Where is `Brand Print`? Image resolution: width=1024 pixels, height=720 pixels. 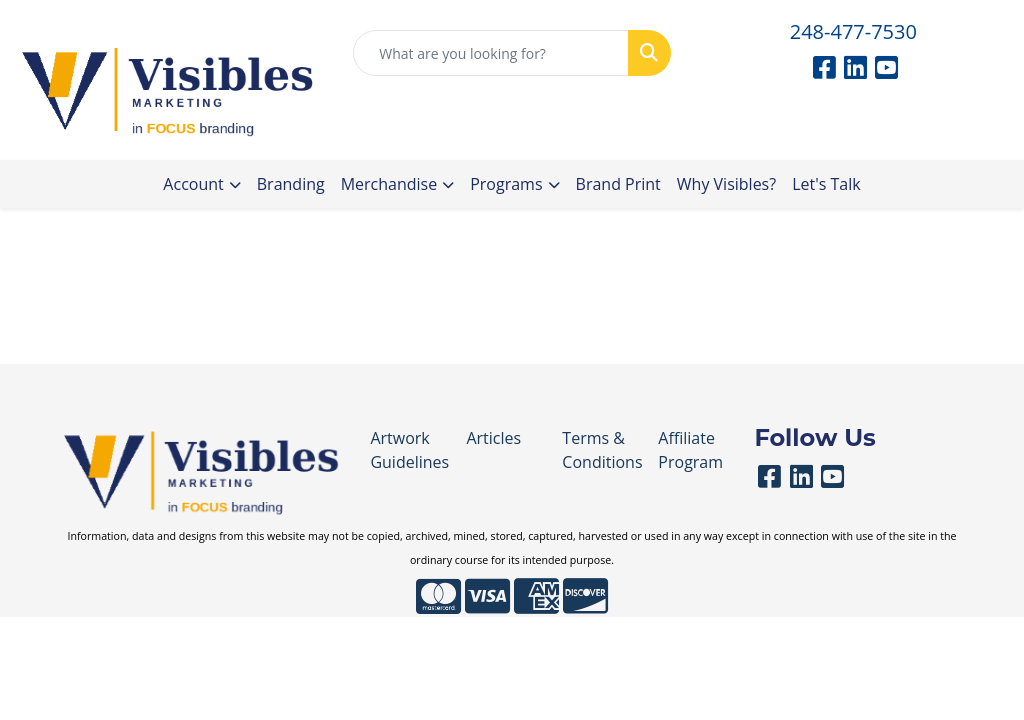
Brand Print is located at coordinates (618, 184).